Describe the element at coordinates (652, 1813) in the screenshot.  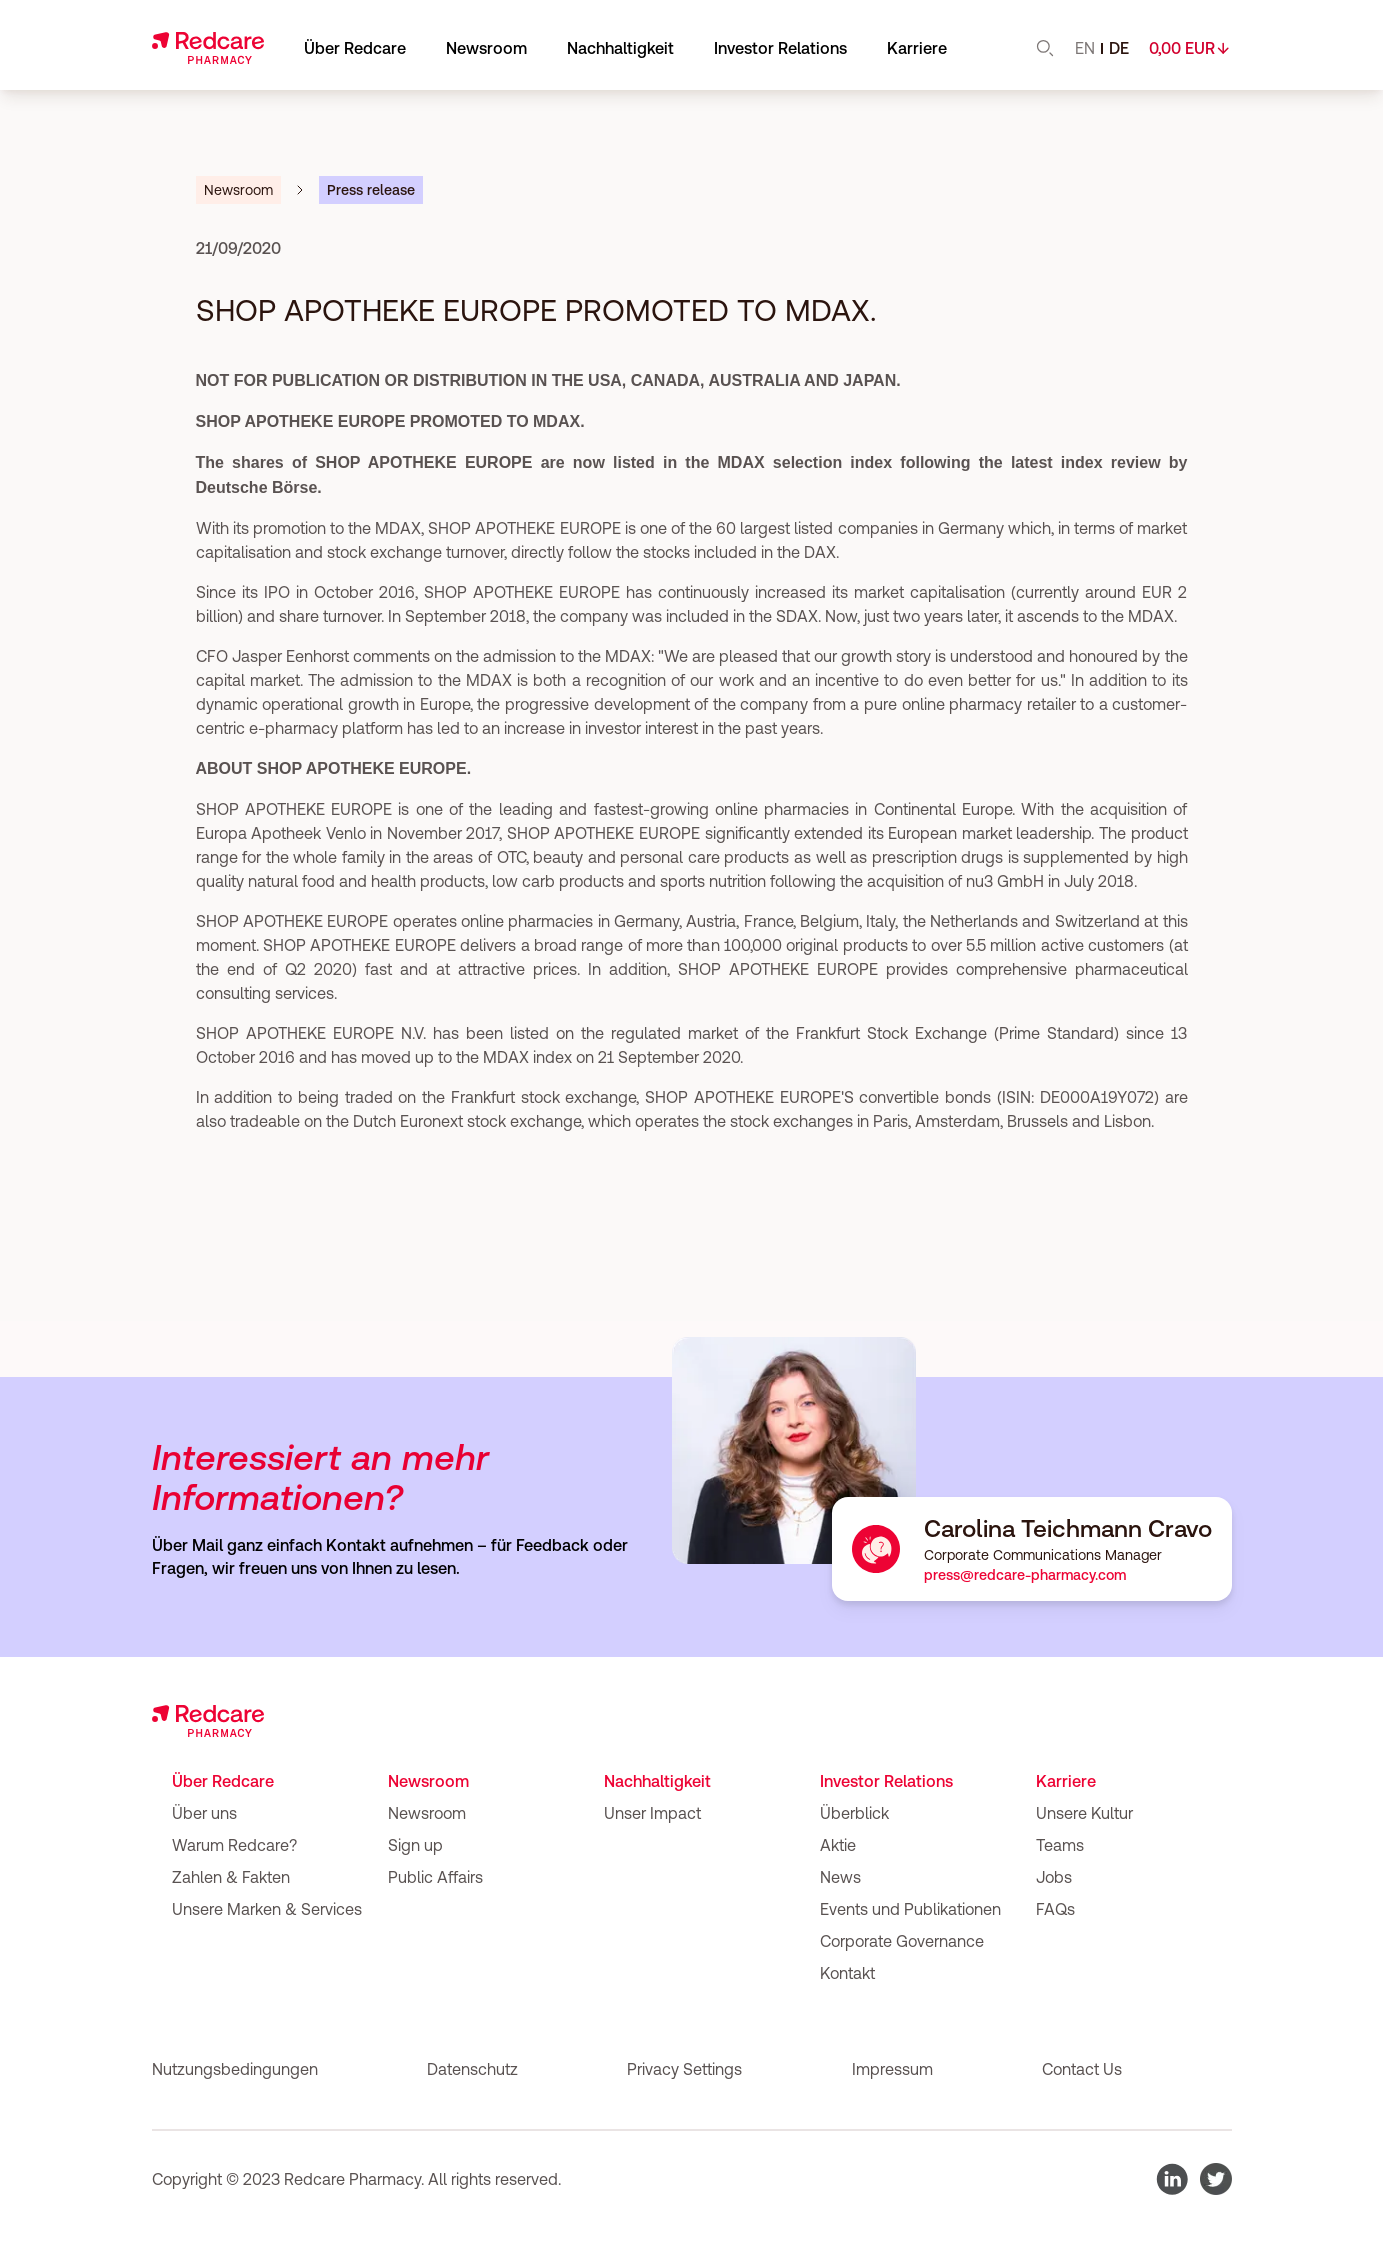
I see `Unser Impact` at that location.